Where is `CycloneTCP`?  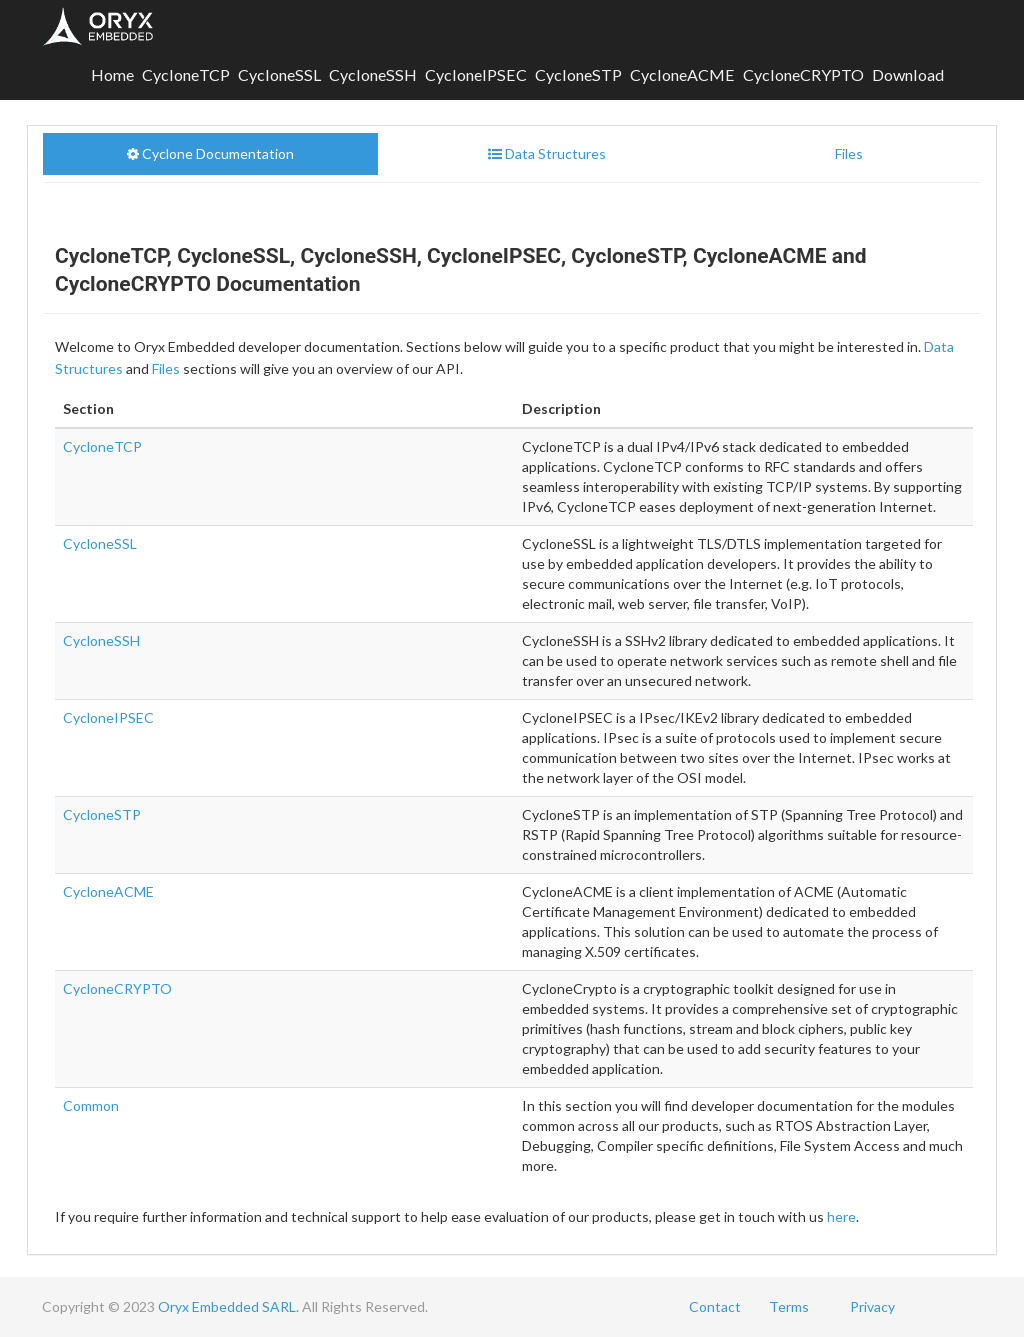
CycloneTCP is located at coordinates (186, 74).